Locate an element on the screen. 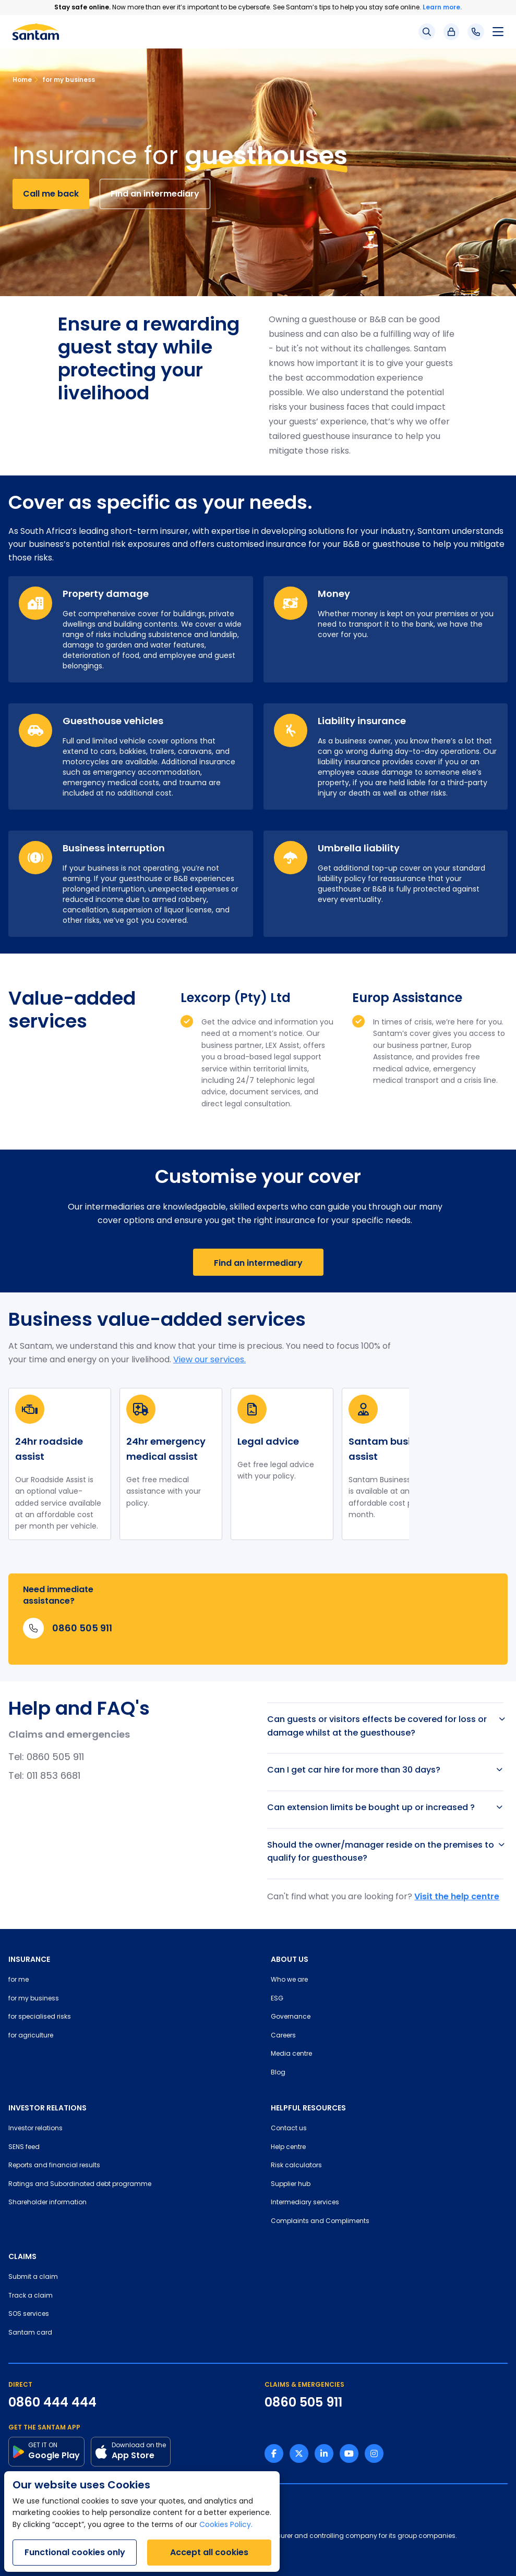 The width and height of the screenshot is (516, 2576). Media centre is located at coordinates (291, 2054).